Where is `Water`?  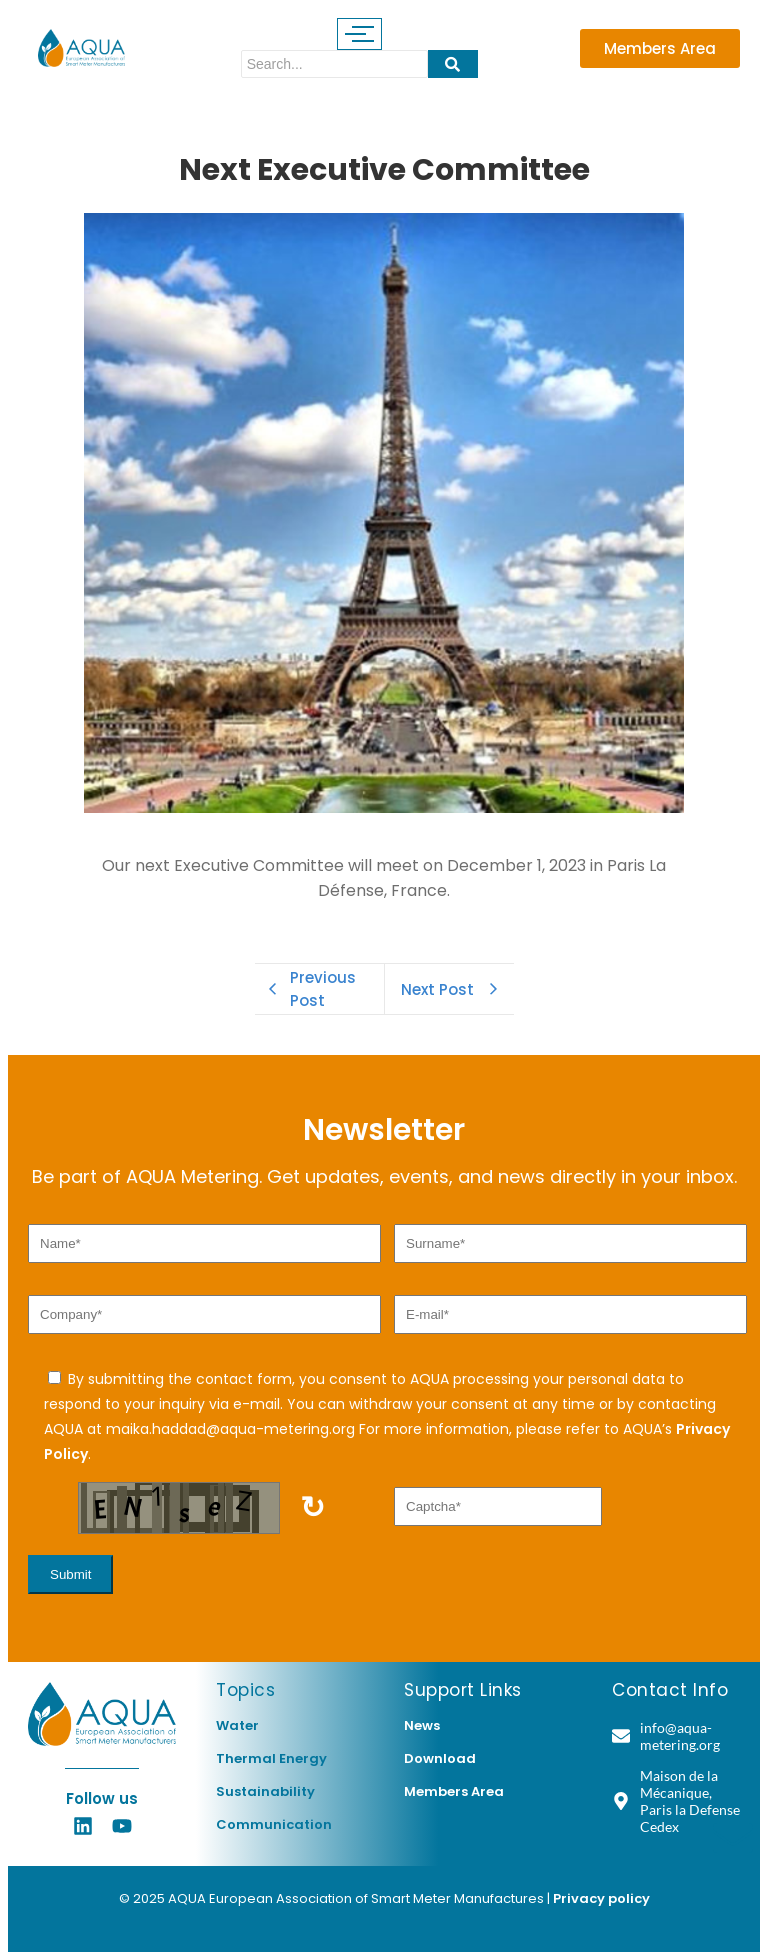 Water is located at coordinates (237, 1725).